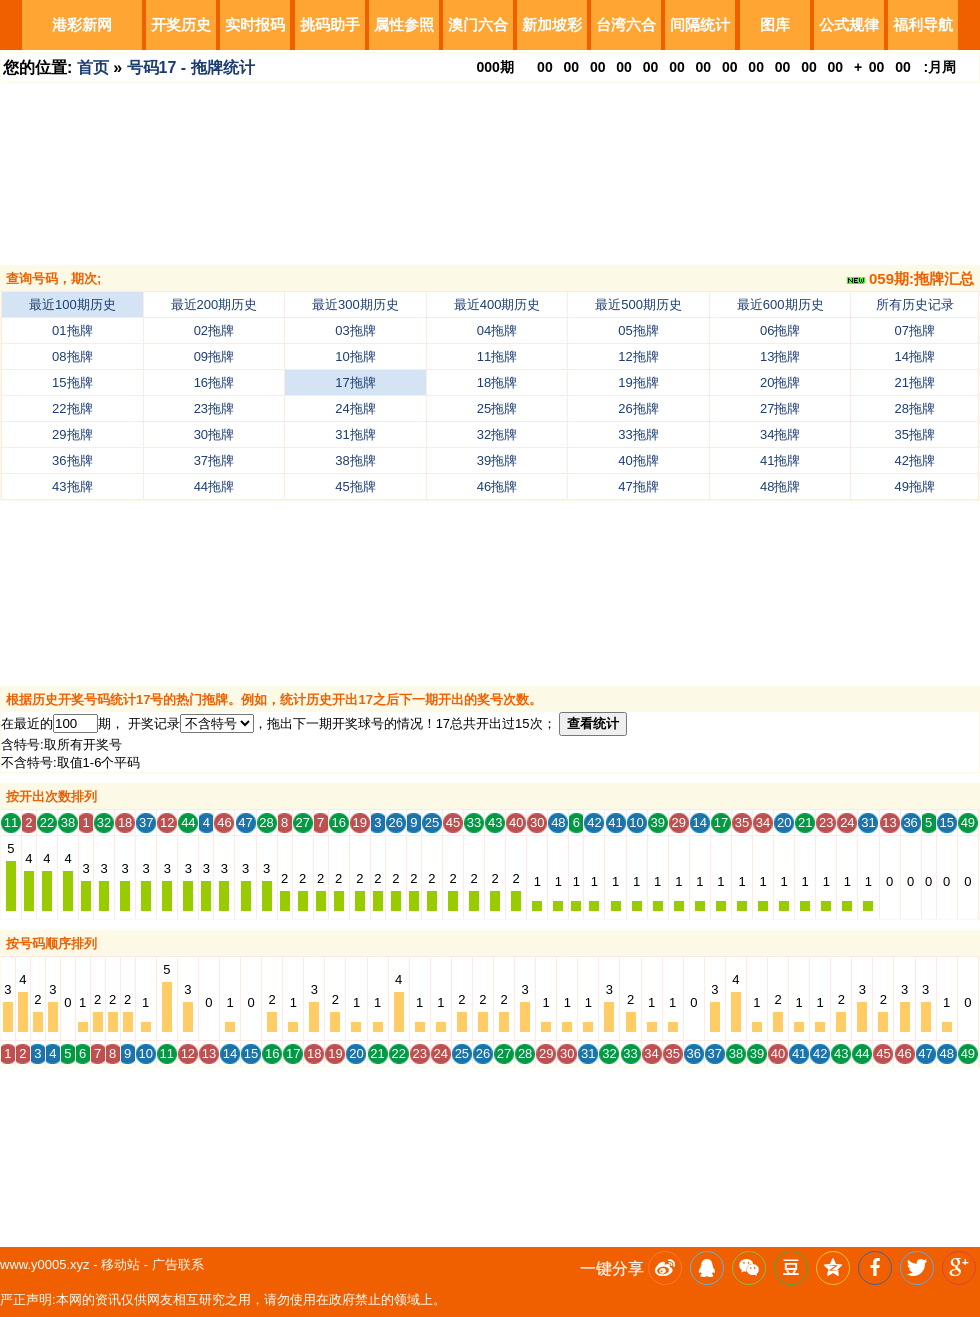 This screenshot has height=1317, width=980. What do you see at coordinates (214, 382) in the screenshot?
I see `16拖牌` at bounding box center [214, 382].